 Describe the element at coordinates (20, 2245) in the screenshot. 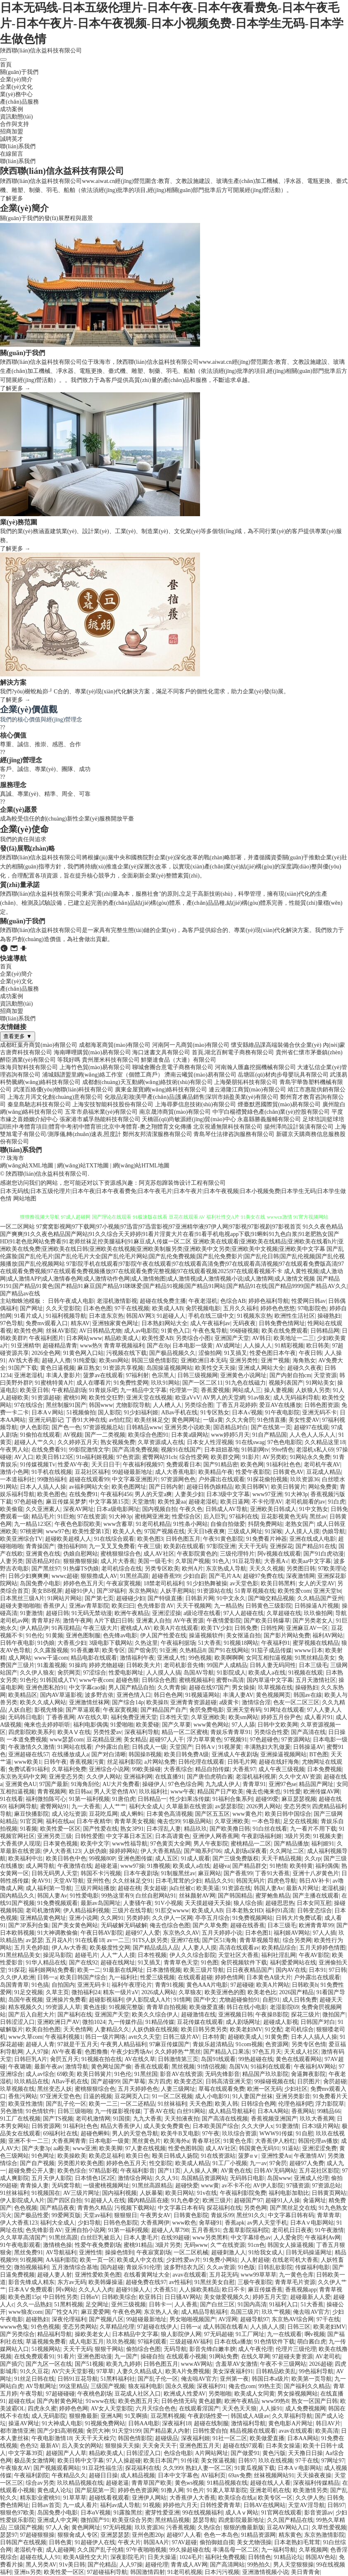

I see `91午夜电影观看` at that location.